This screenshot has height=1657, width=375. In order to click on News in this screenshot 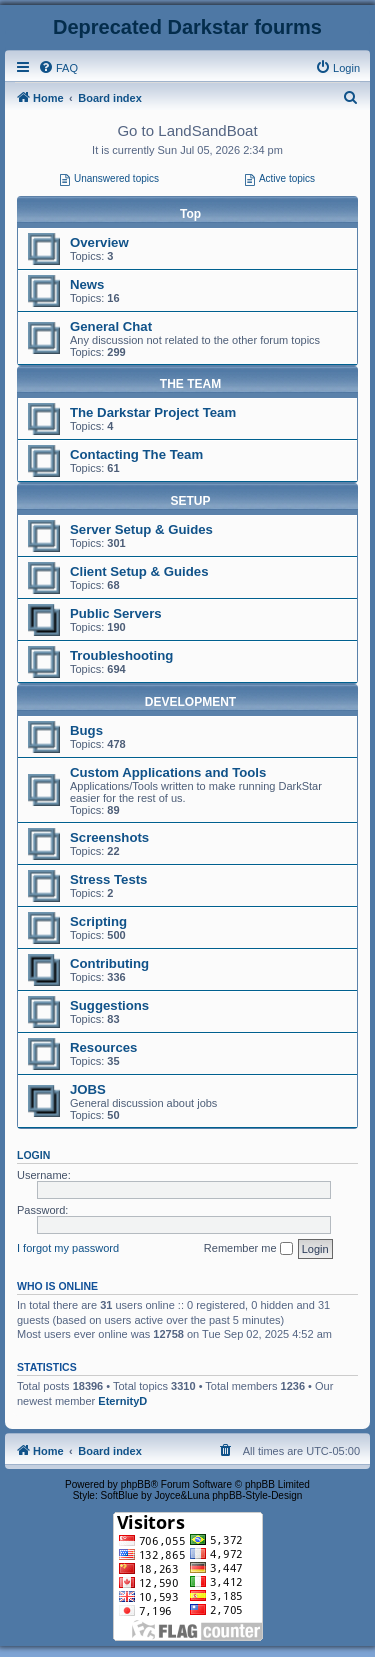, I will do `click(87, 284)`.